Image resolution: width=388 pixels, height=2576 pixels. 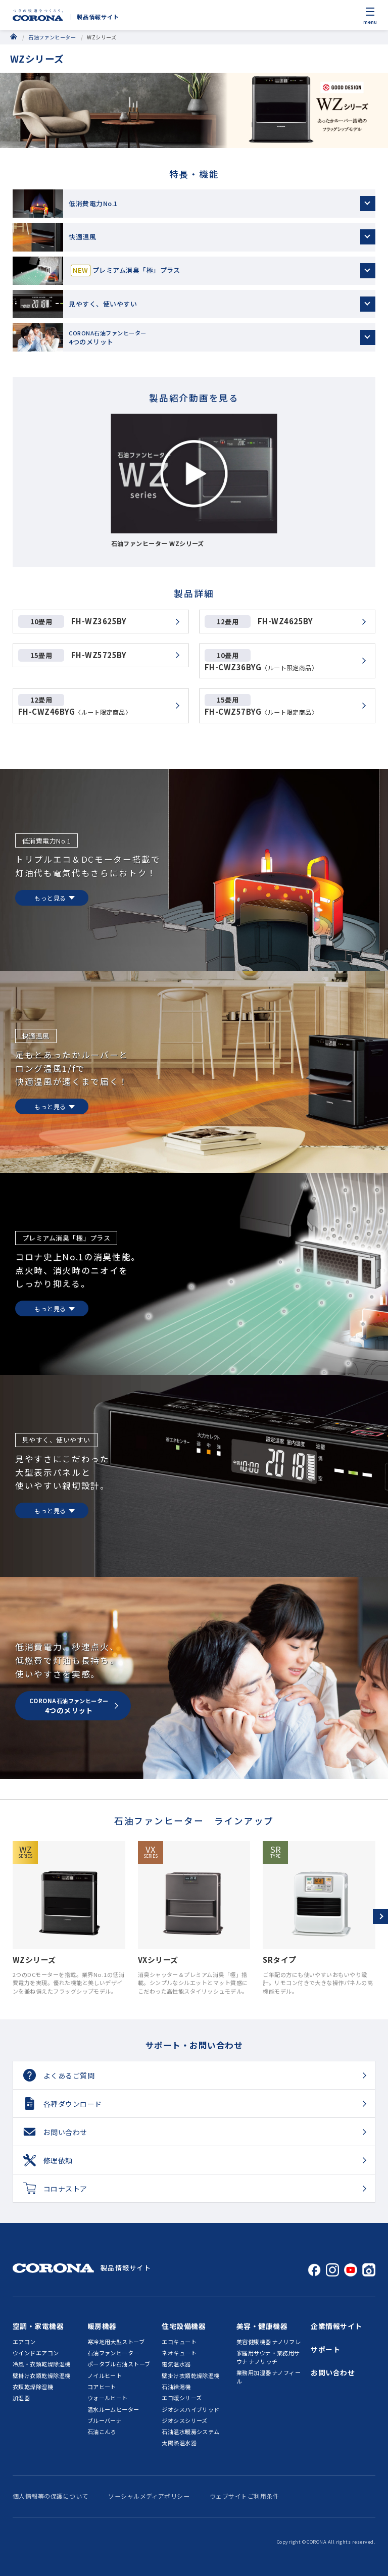 I want to click on 石油温水暖房システム, so click(x=191, y=2432).